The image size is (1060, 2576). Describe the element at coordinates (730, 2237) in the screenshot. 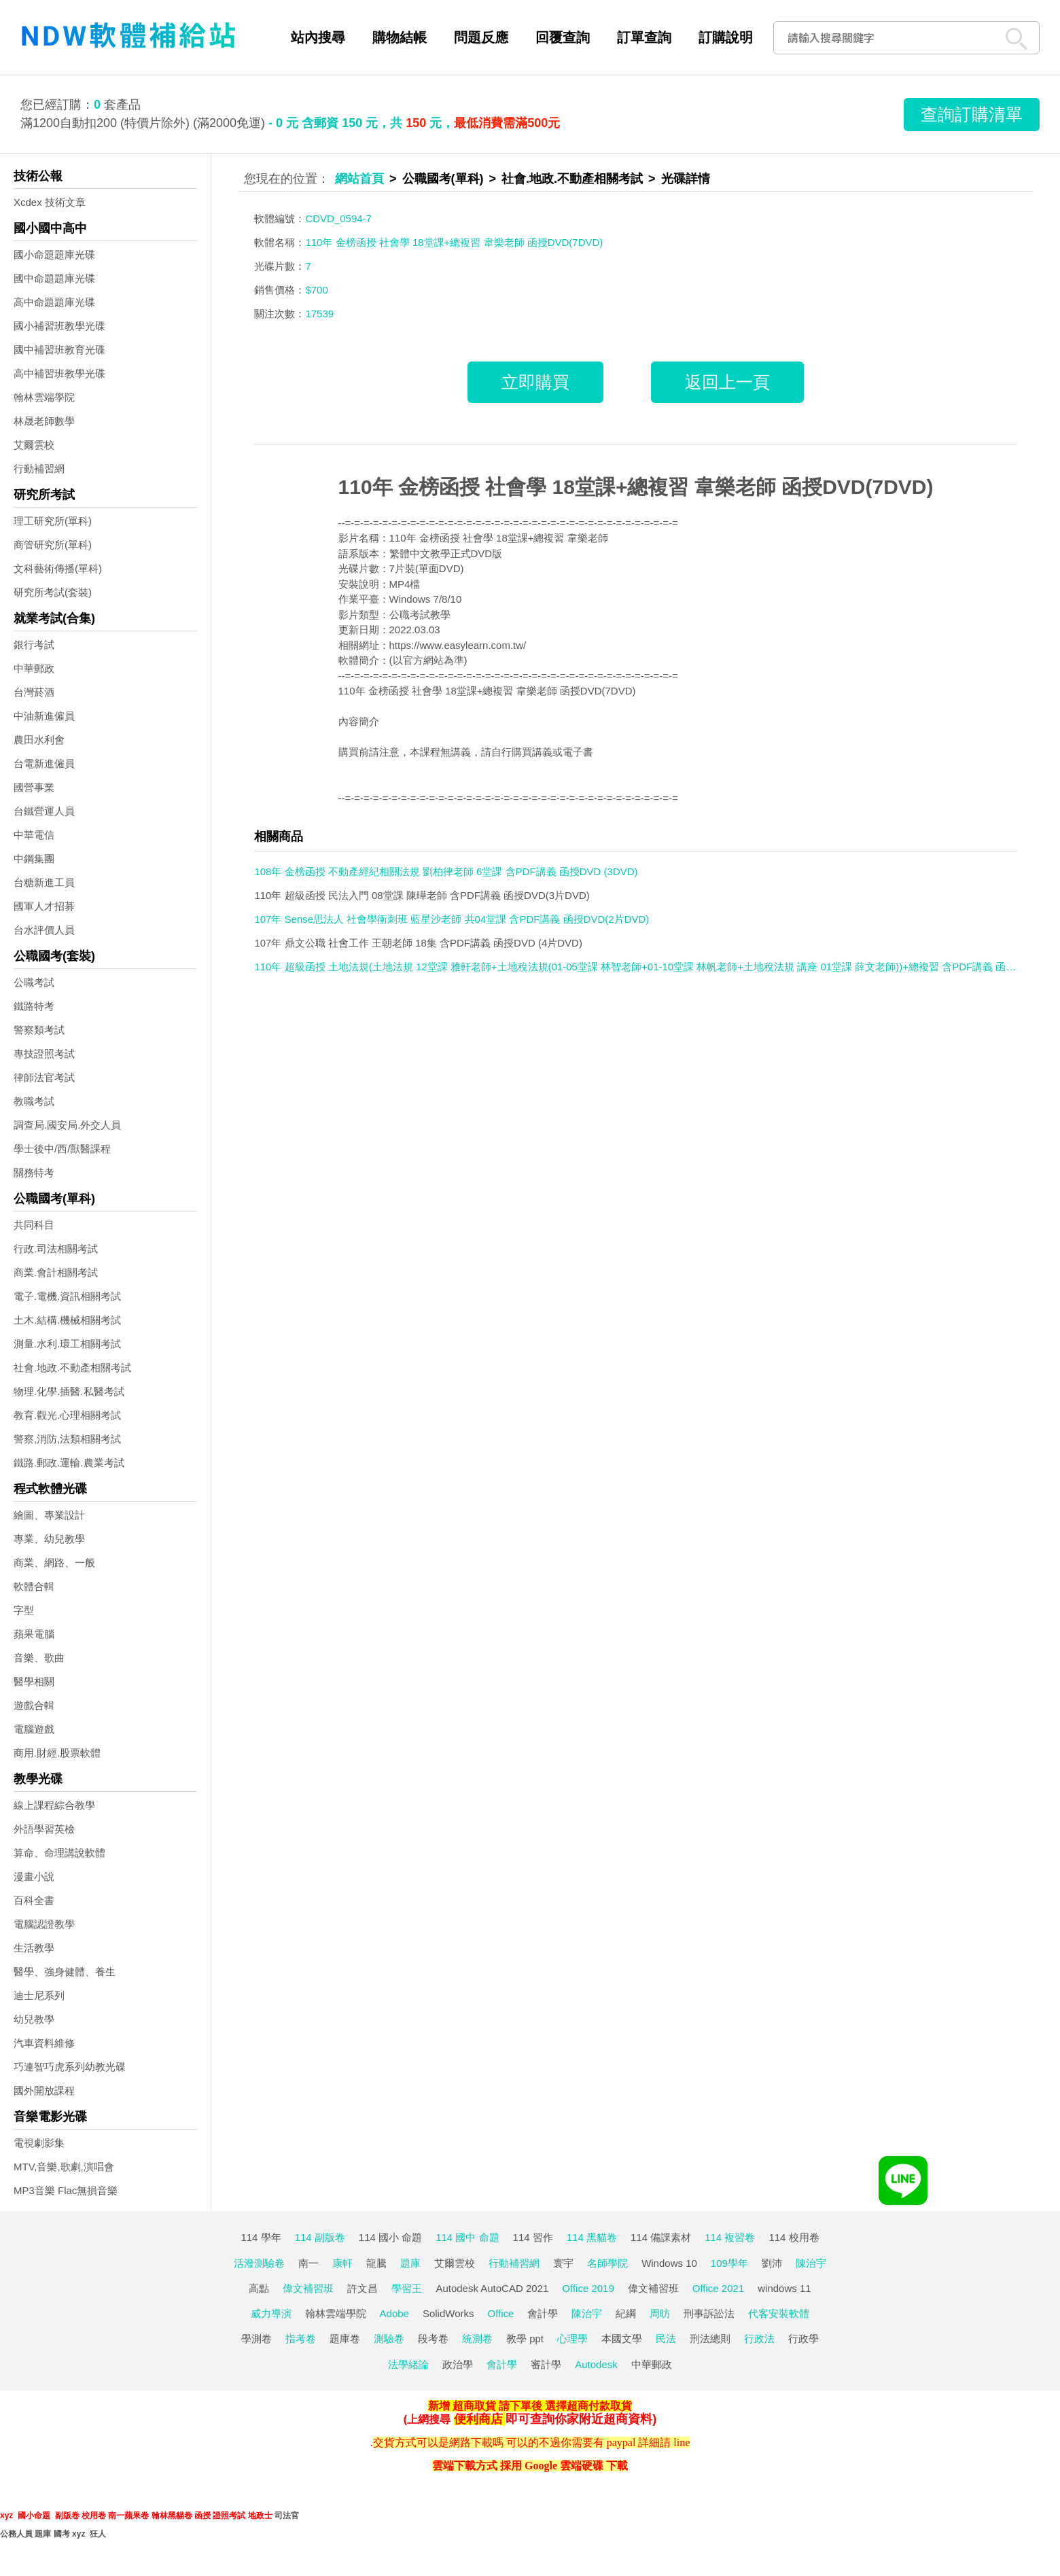

I see `114 複習卷` at that location.